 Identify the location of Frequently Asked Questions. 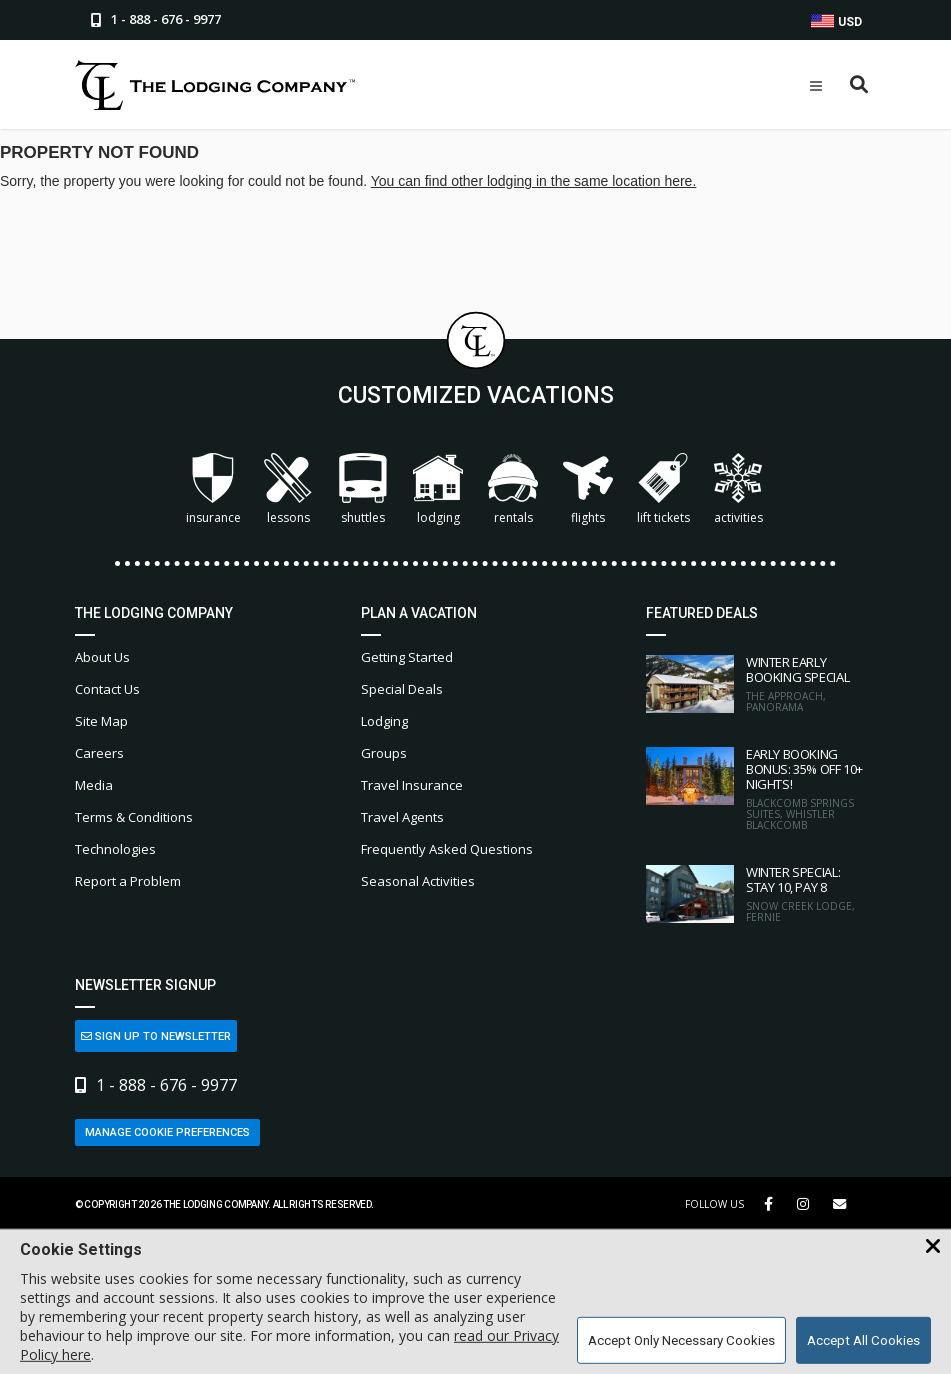
(447, 849).